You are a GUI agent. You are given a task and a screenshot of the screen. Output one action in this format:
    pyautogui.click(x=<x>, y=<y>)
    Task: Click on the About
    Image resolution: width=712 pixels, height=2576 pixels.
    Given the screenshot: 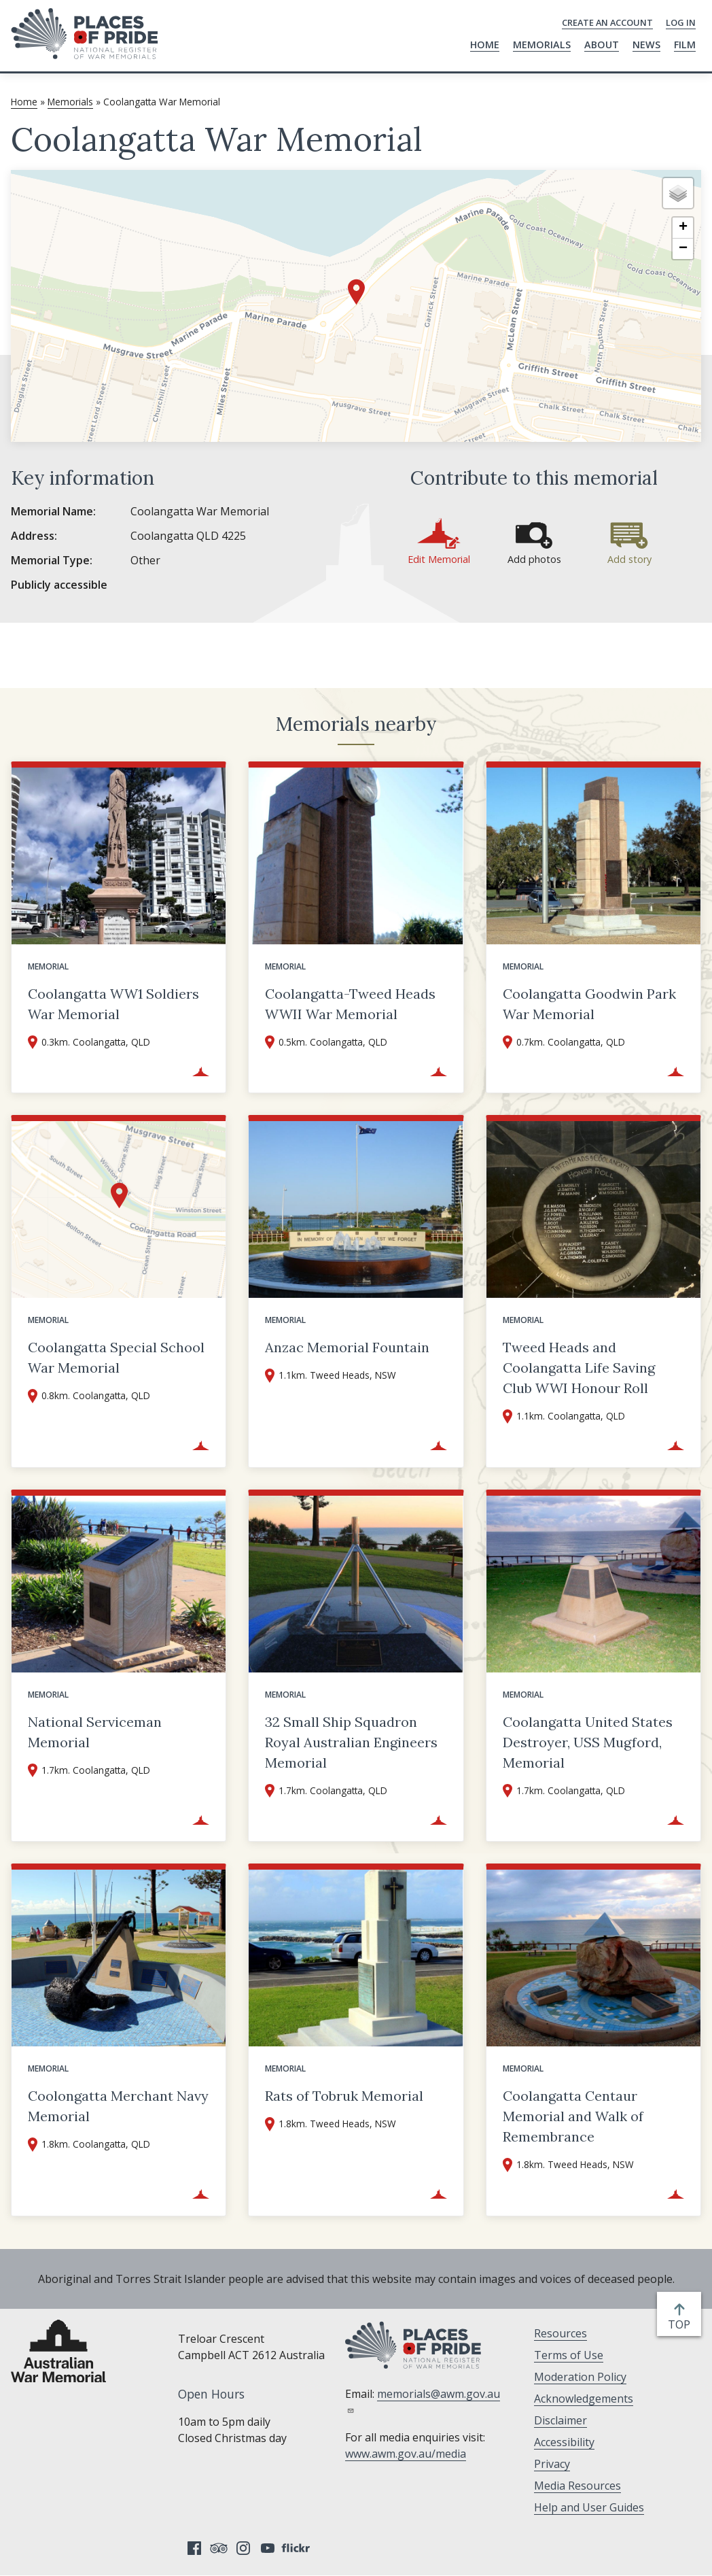 What is the action you would take?
    pyautogui.click(x=601, y=44)
    